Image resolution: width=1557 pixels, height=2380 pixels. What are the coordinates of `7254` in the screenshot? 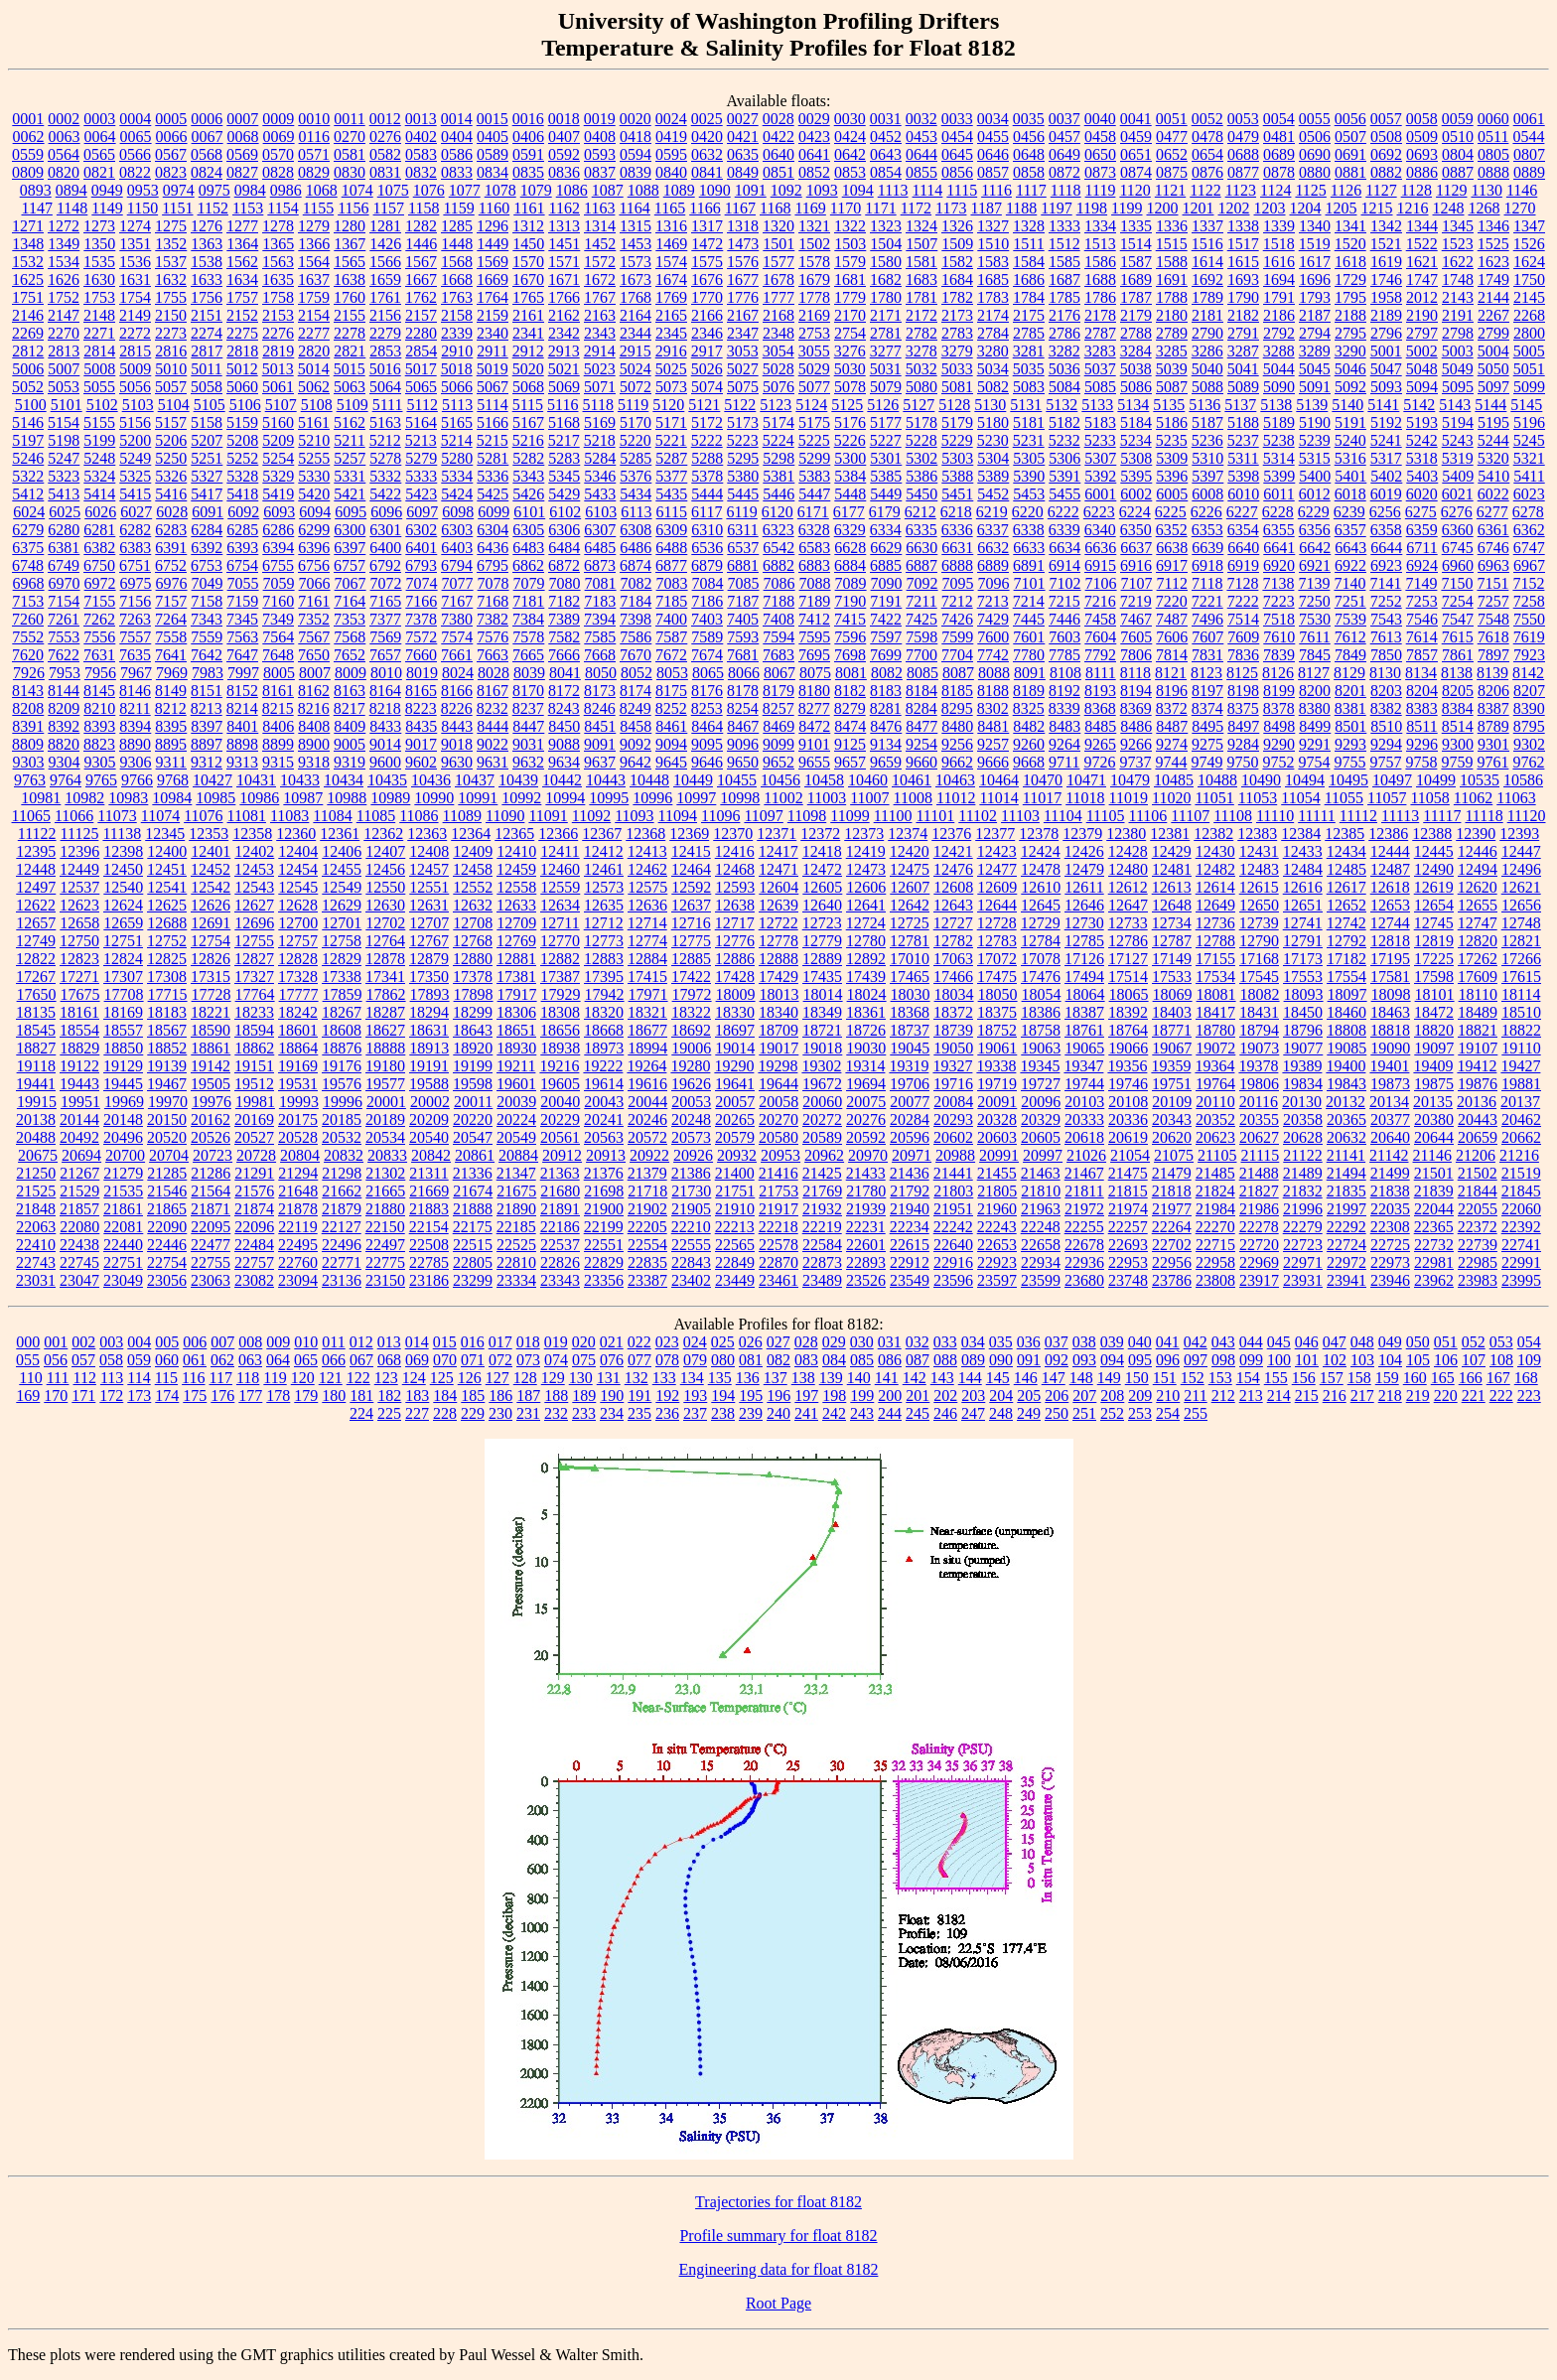 It's located at (1458, 601).